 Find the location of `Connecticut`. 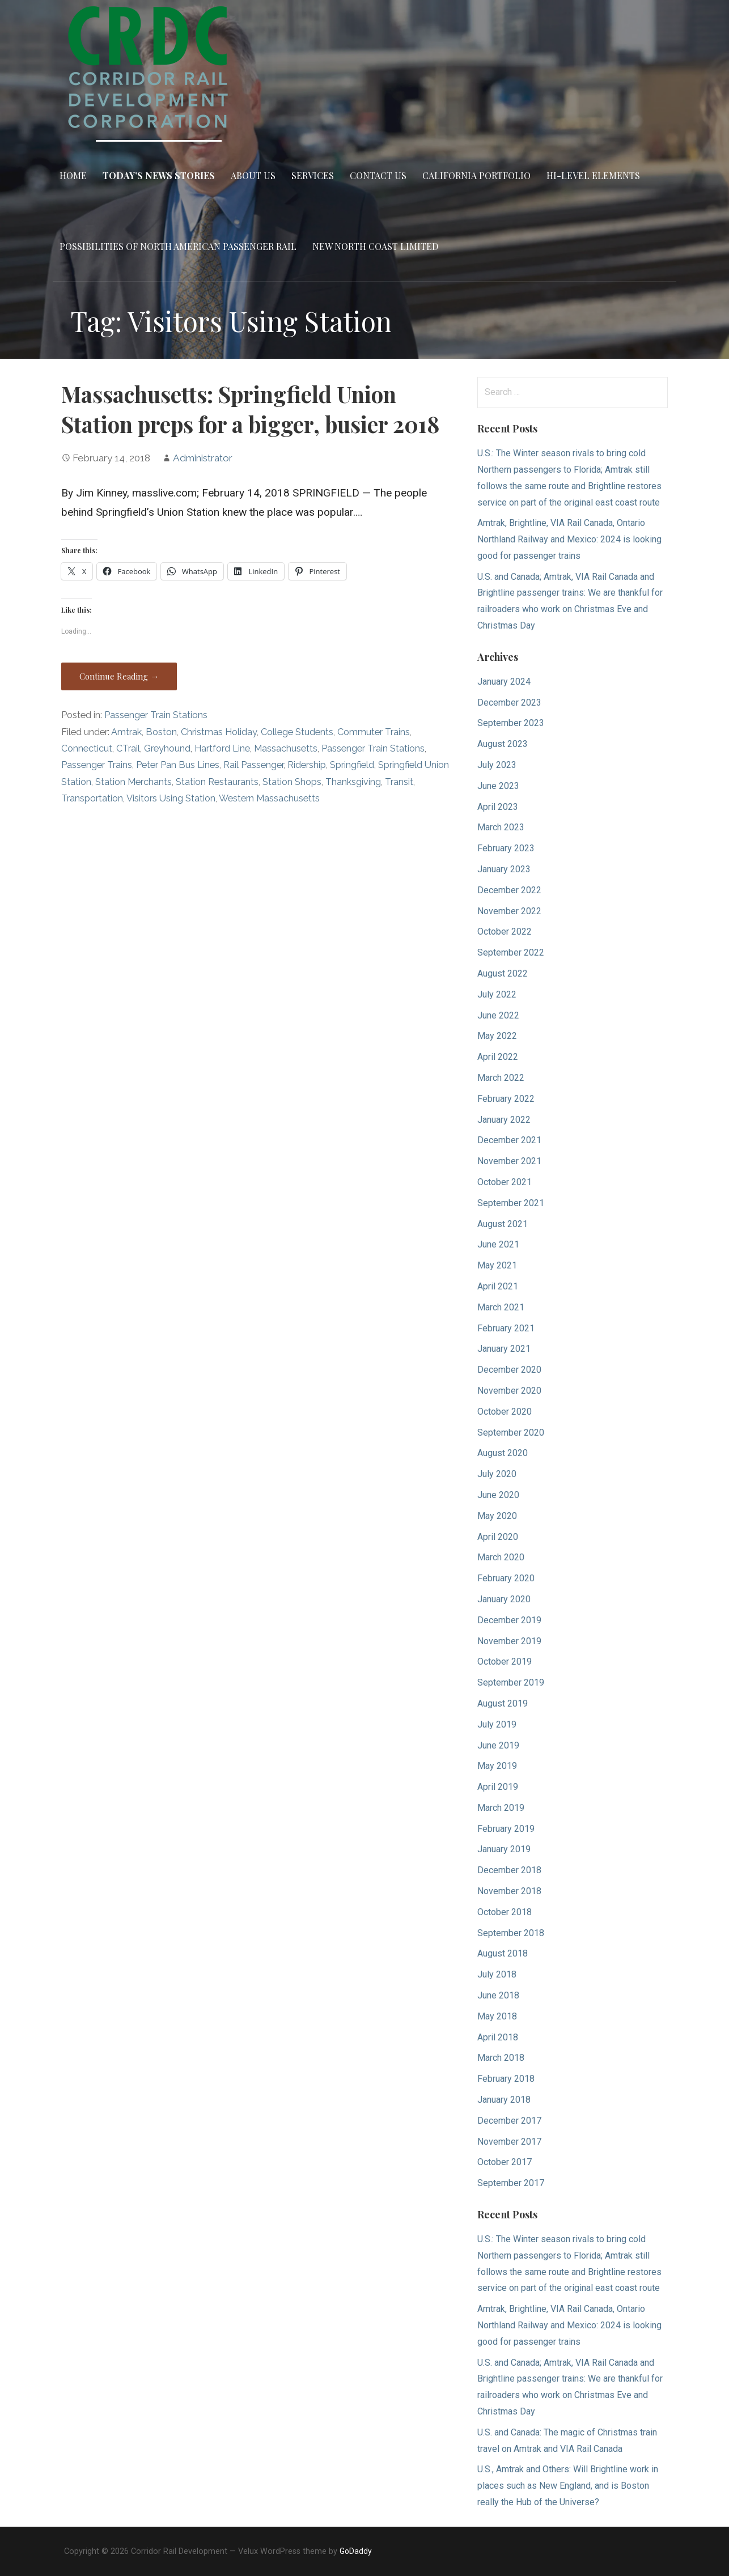

Connecticut is located at coordinates (86, 748).